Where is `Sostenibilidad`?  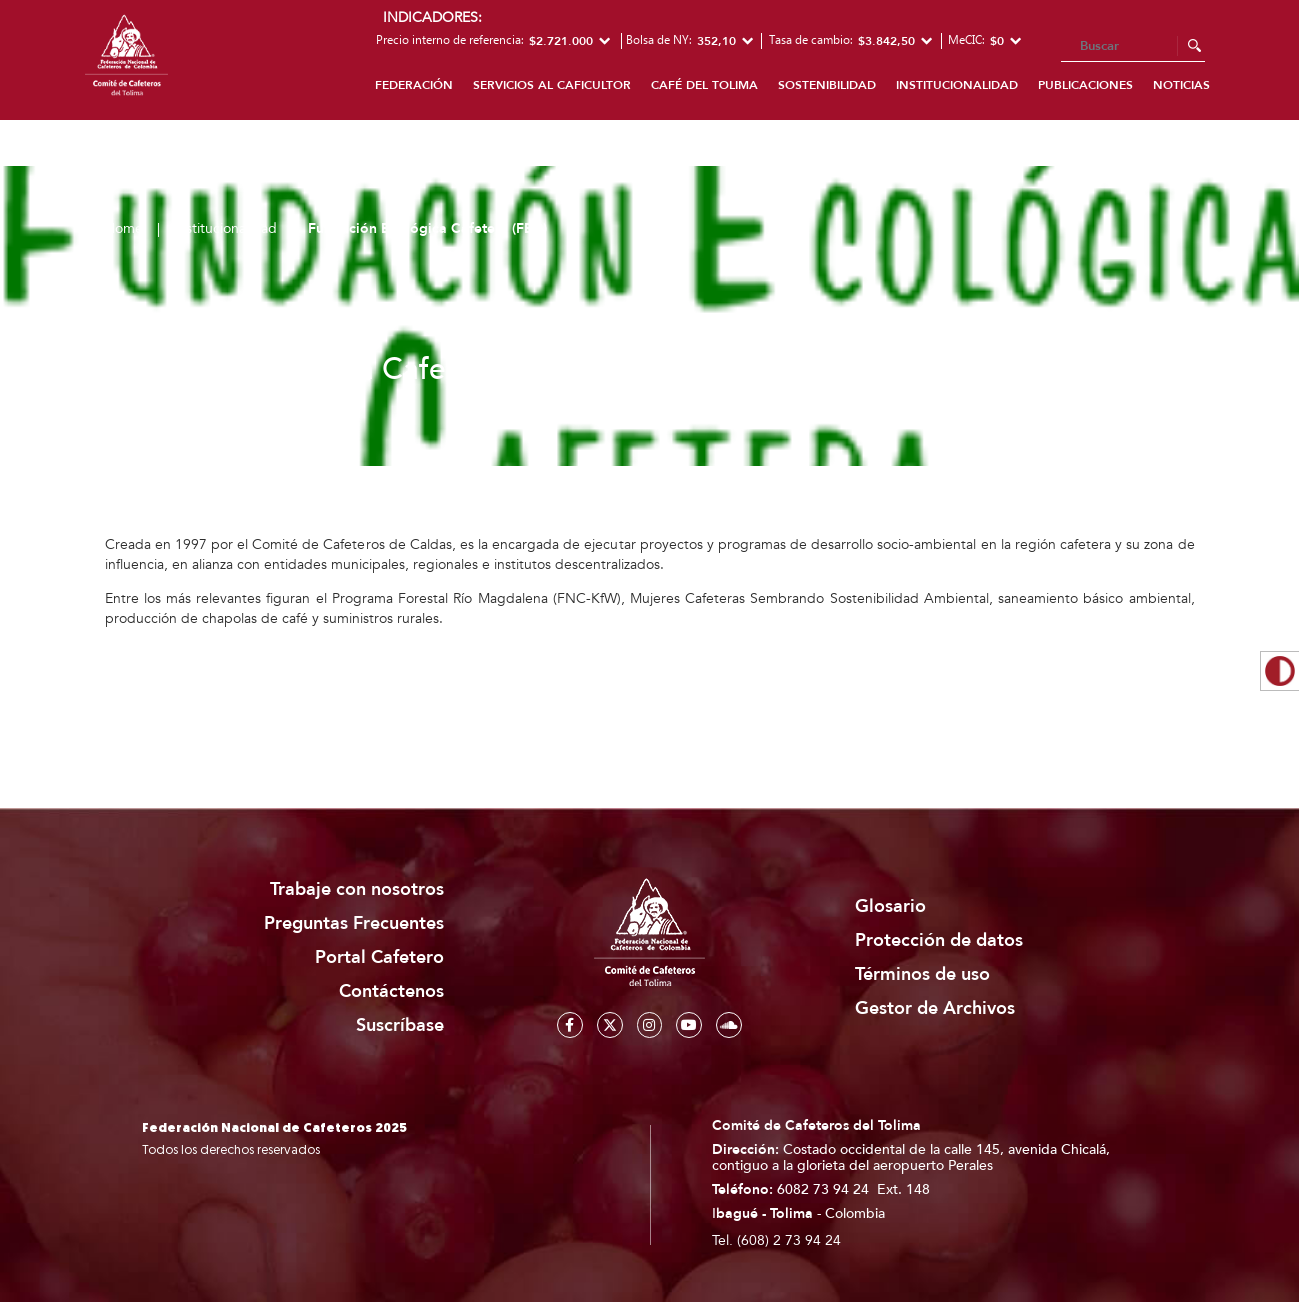 Sostenibilidad is located at coordinates (827, 85).